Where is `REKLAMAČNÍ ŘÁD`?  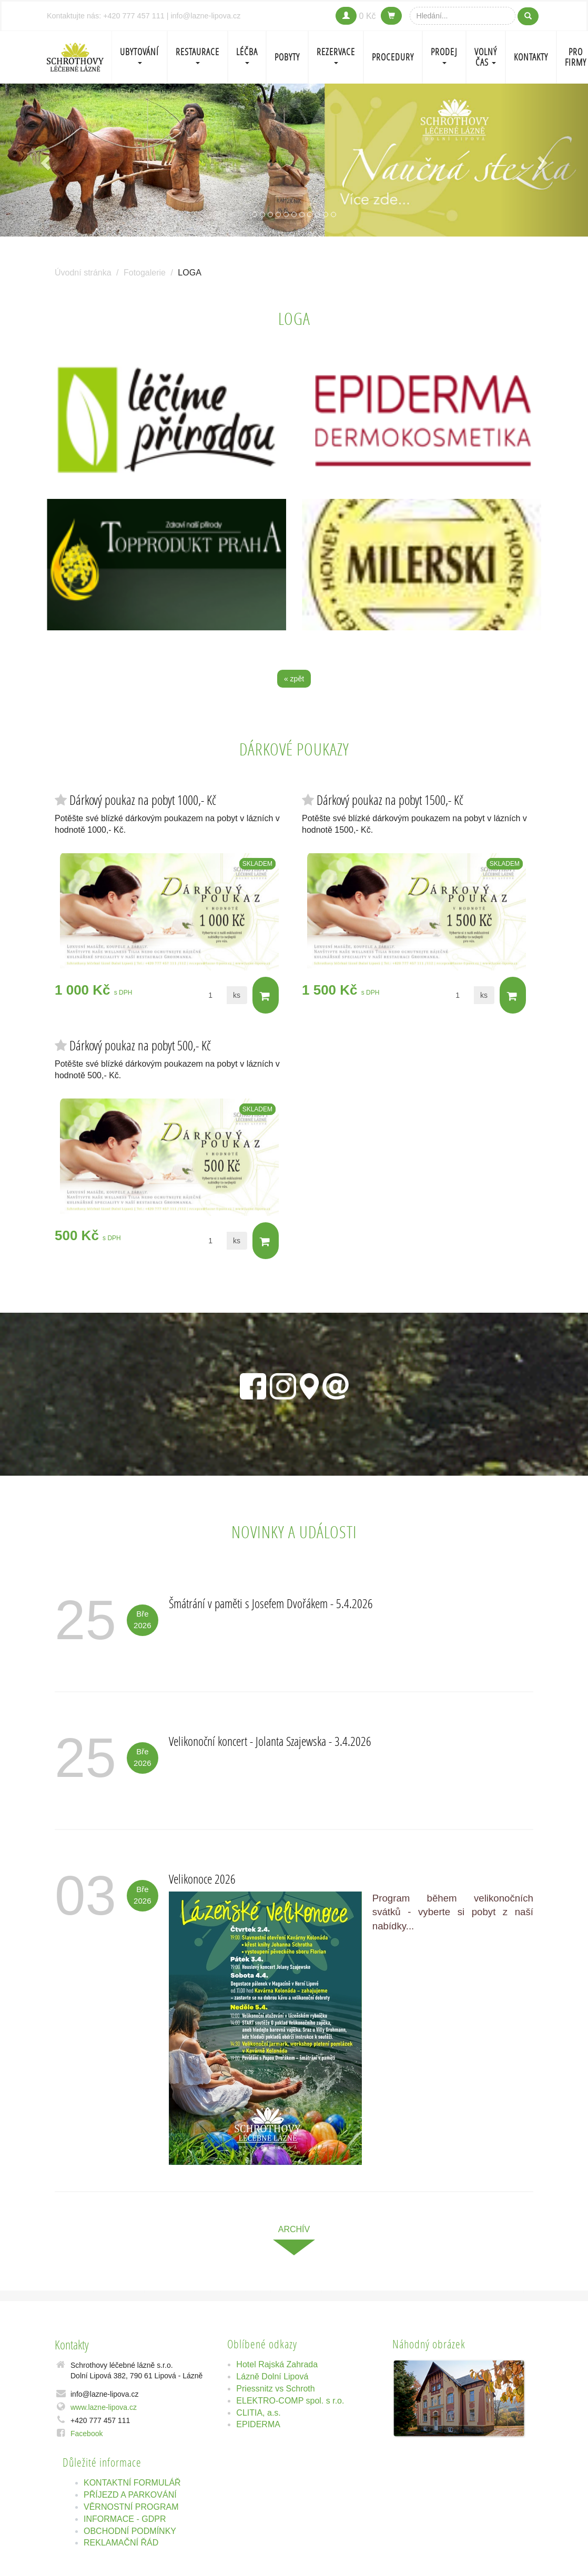 REKLAMAČNÍ ŘÁD is located at coordinates (121, 2543).